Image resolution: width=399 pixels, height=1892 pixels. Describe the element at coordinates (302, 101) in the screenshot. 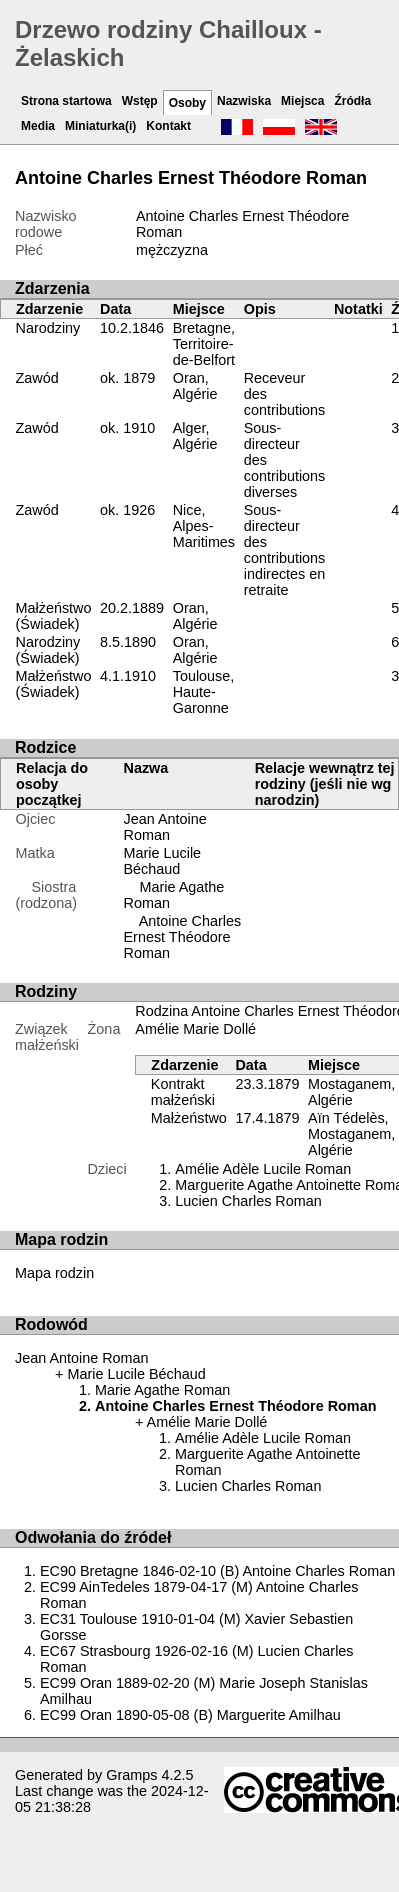

I see `Miejsca` at that location.